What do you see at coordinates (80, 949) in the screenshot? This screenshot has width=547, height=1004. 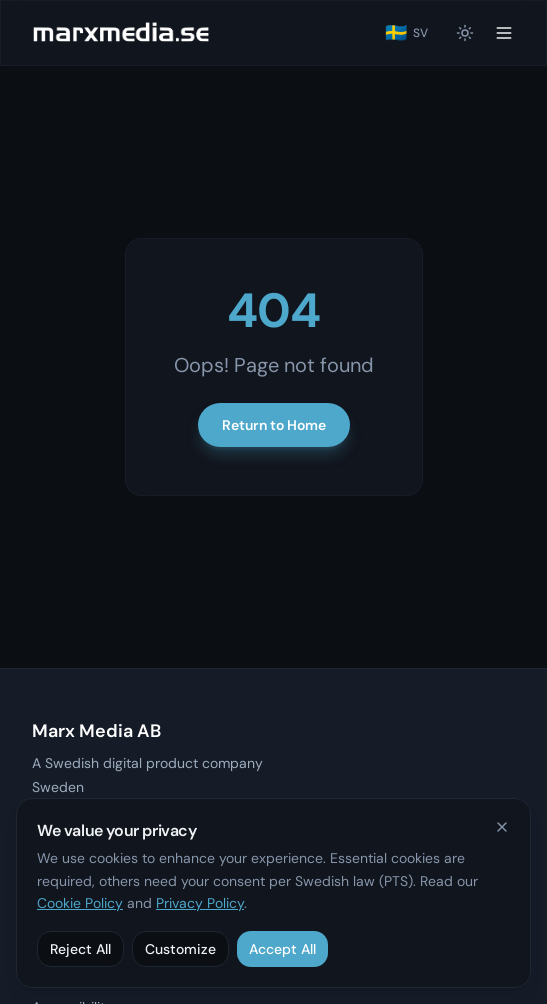 I see `Reject All` at bounding box center [80, 949].